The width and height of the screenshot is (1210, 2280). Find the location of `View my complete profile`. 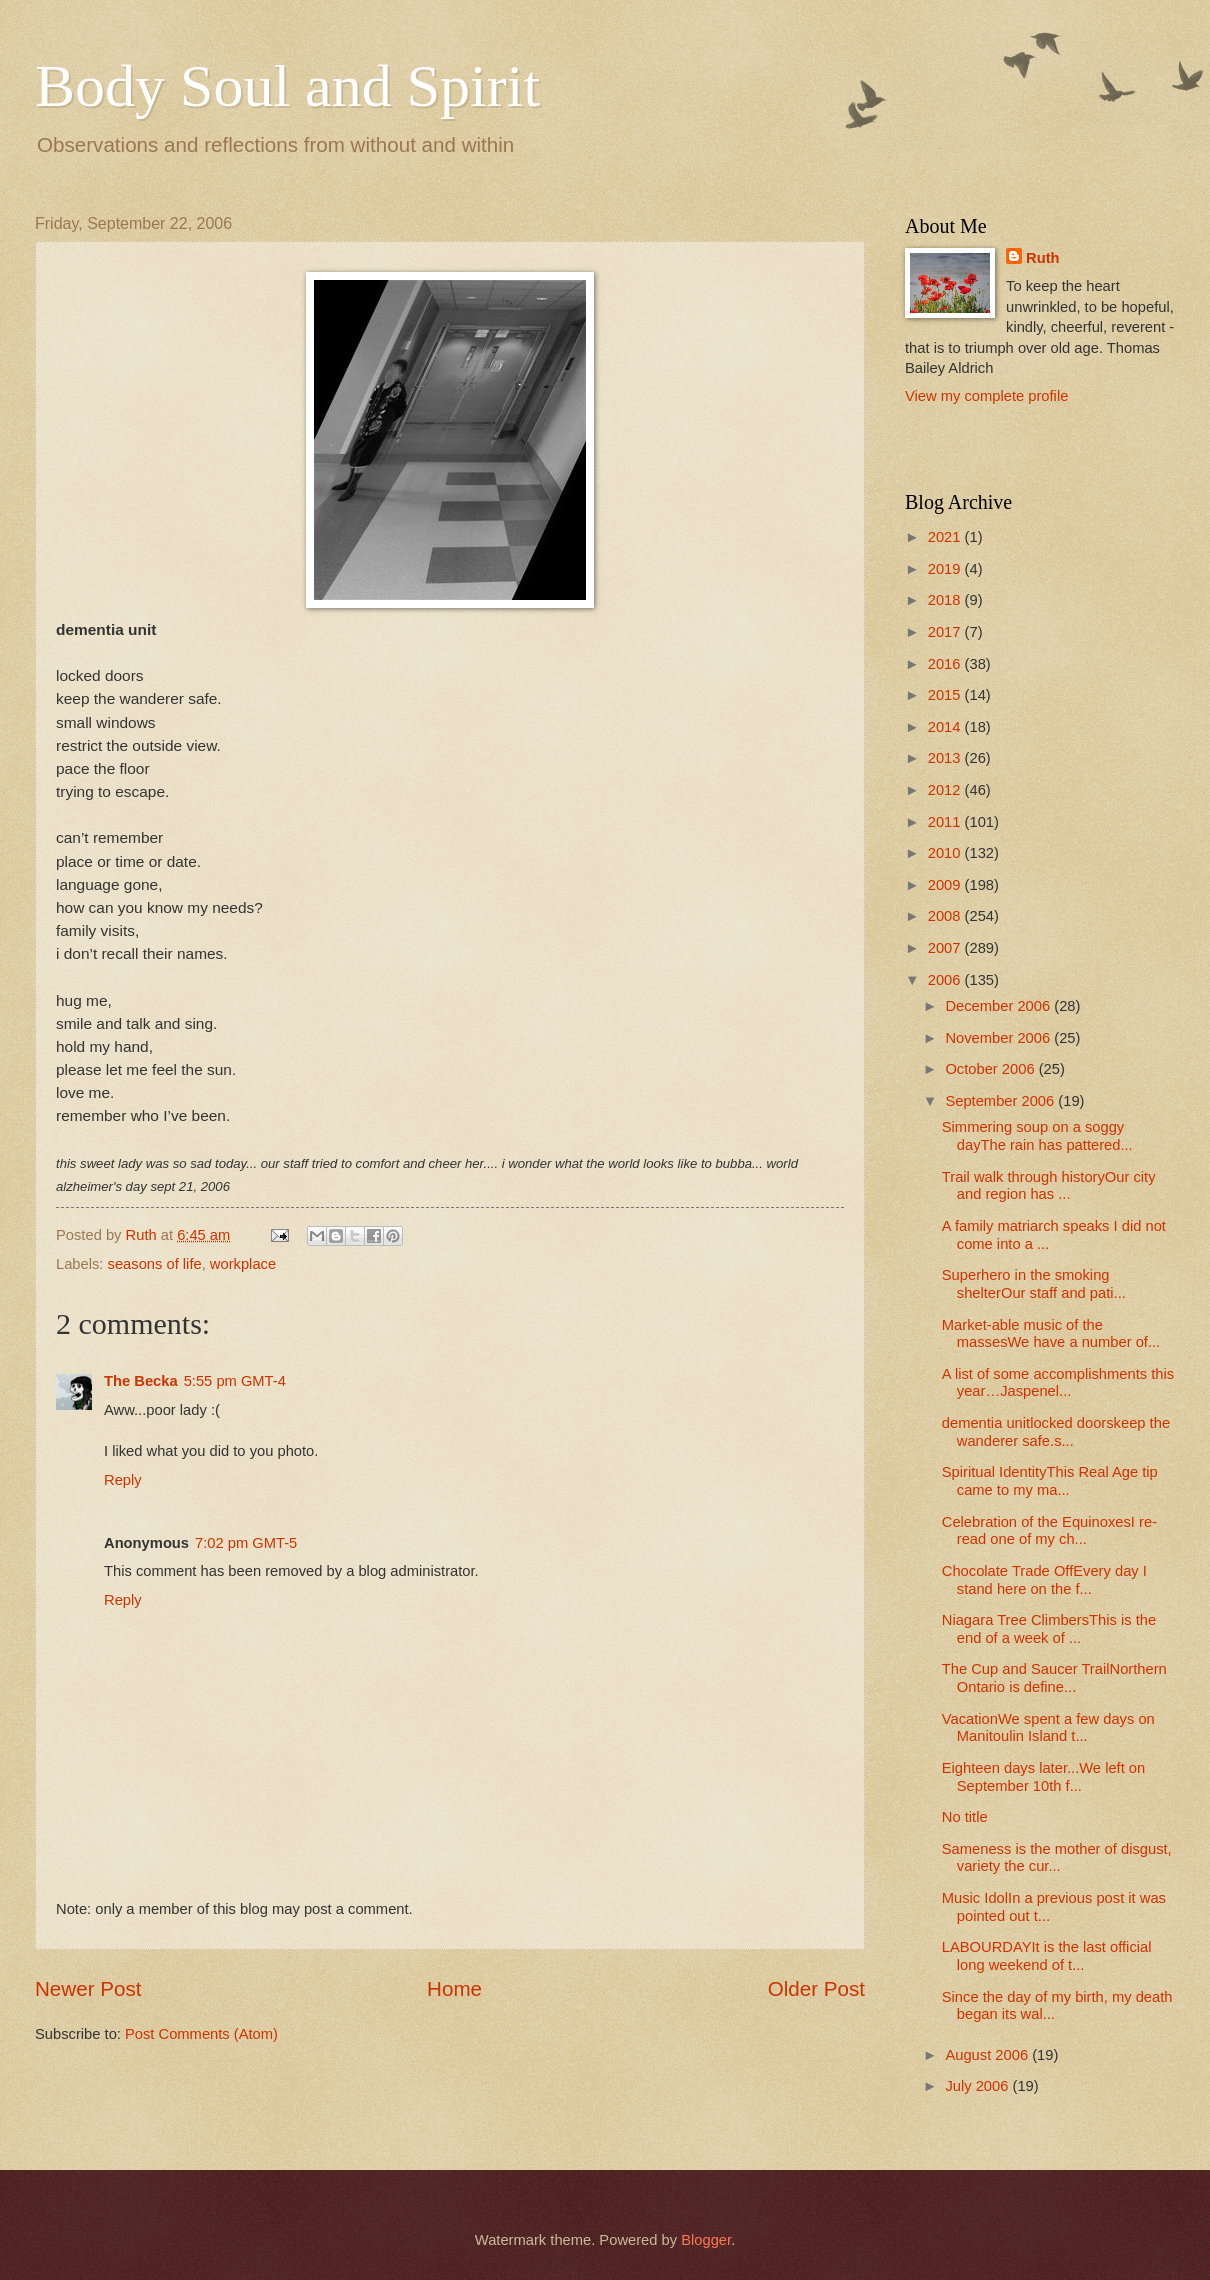

View my complete profile is located at coordinates (986, 396).